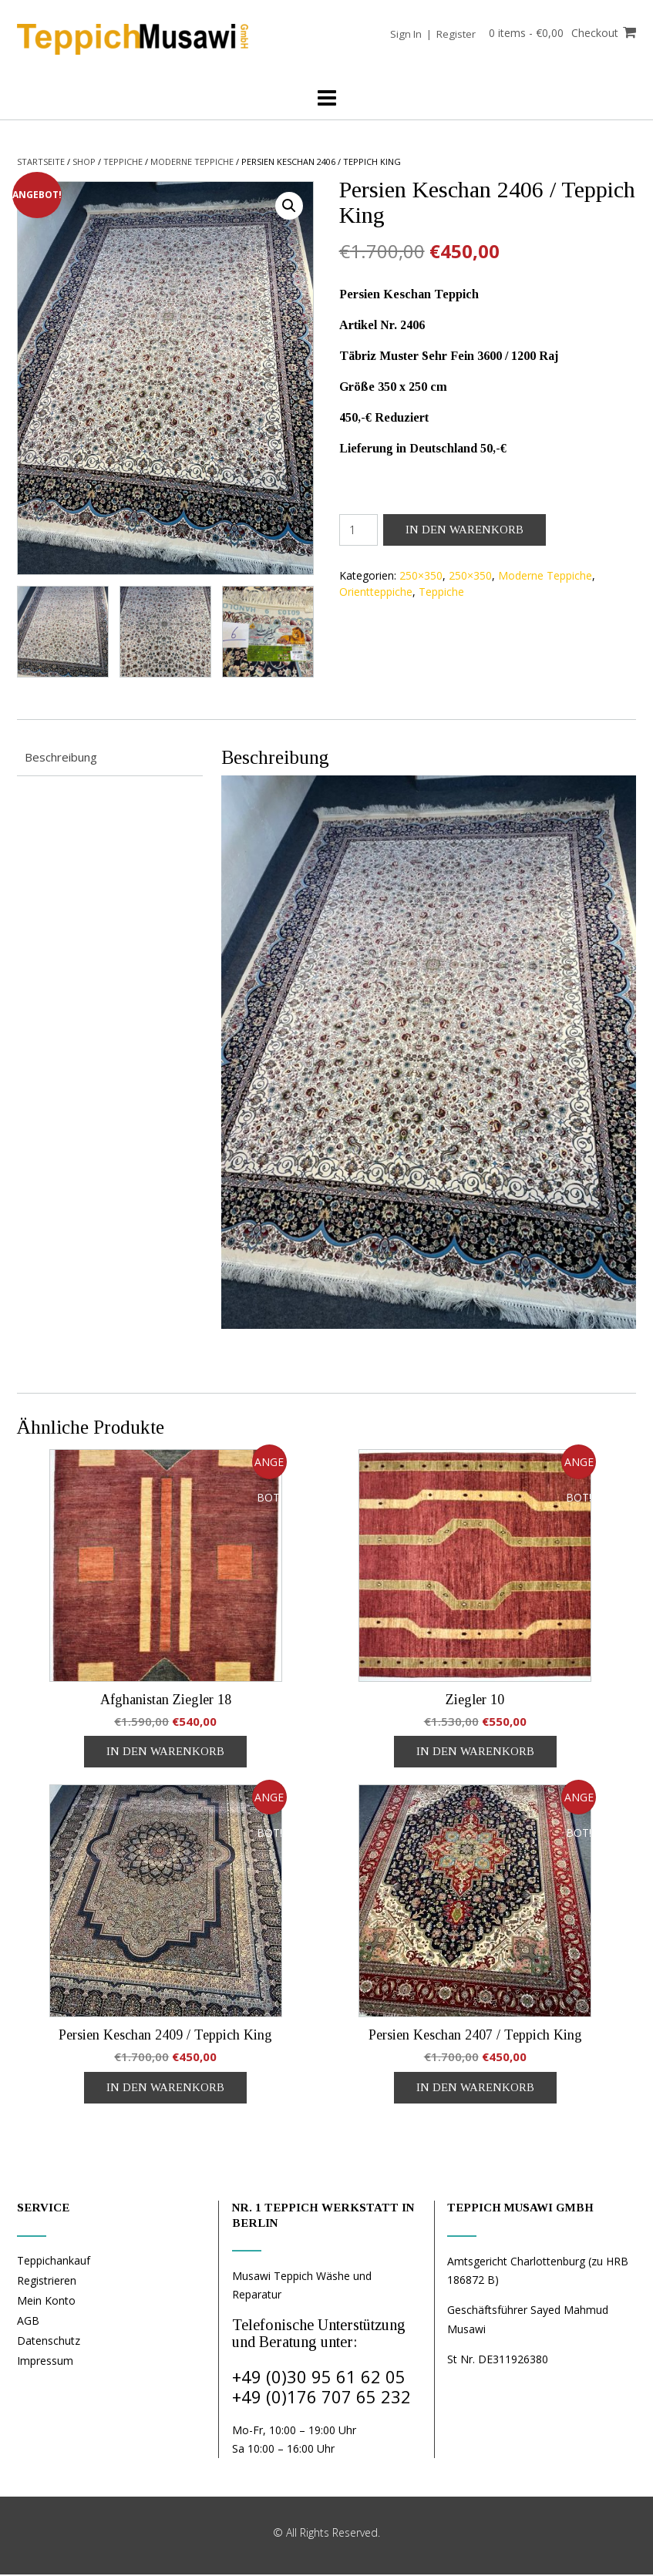 The height and width of the screenshot is (2576, 653). Describe the element at coordinates (110, 760) in the screenshot. I see `[tab]` at that location.